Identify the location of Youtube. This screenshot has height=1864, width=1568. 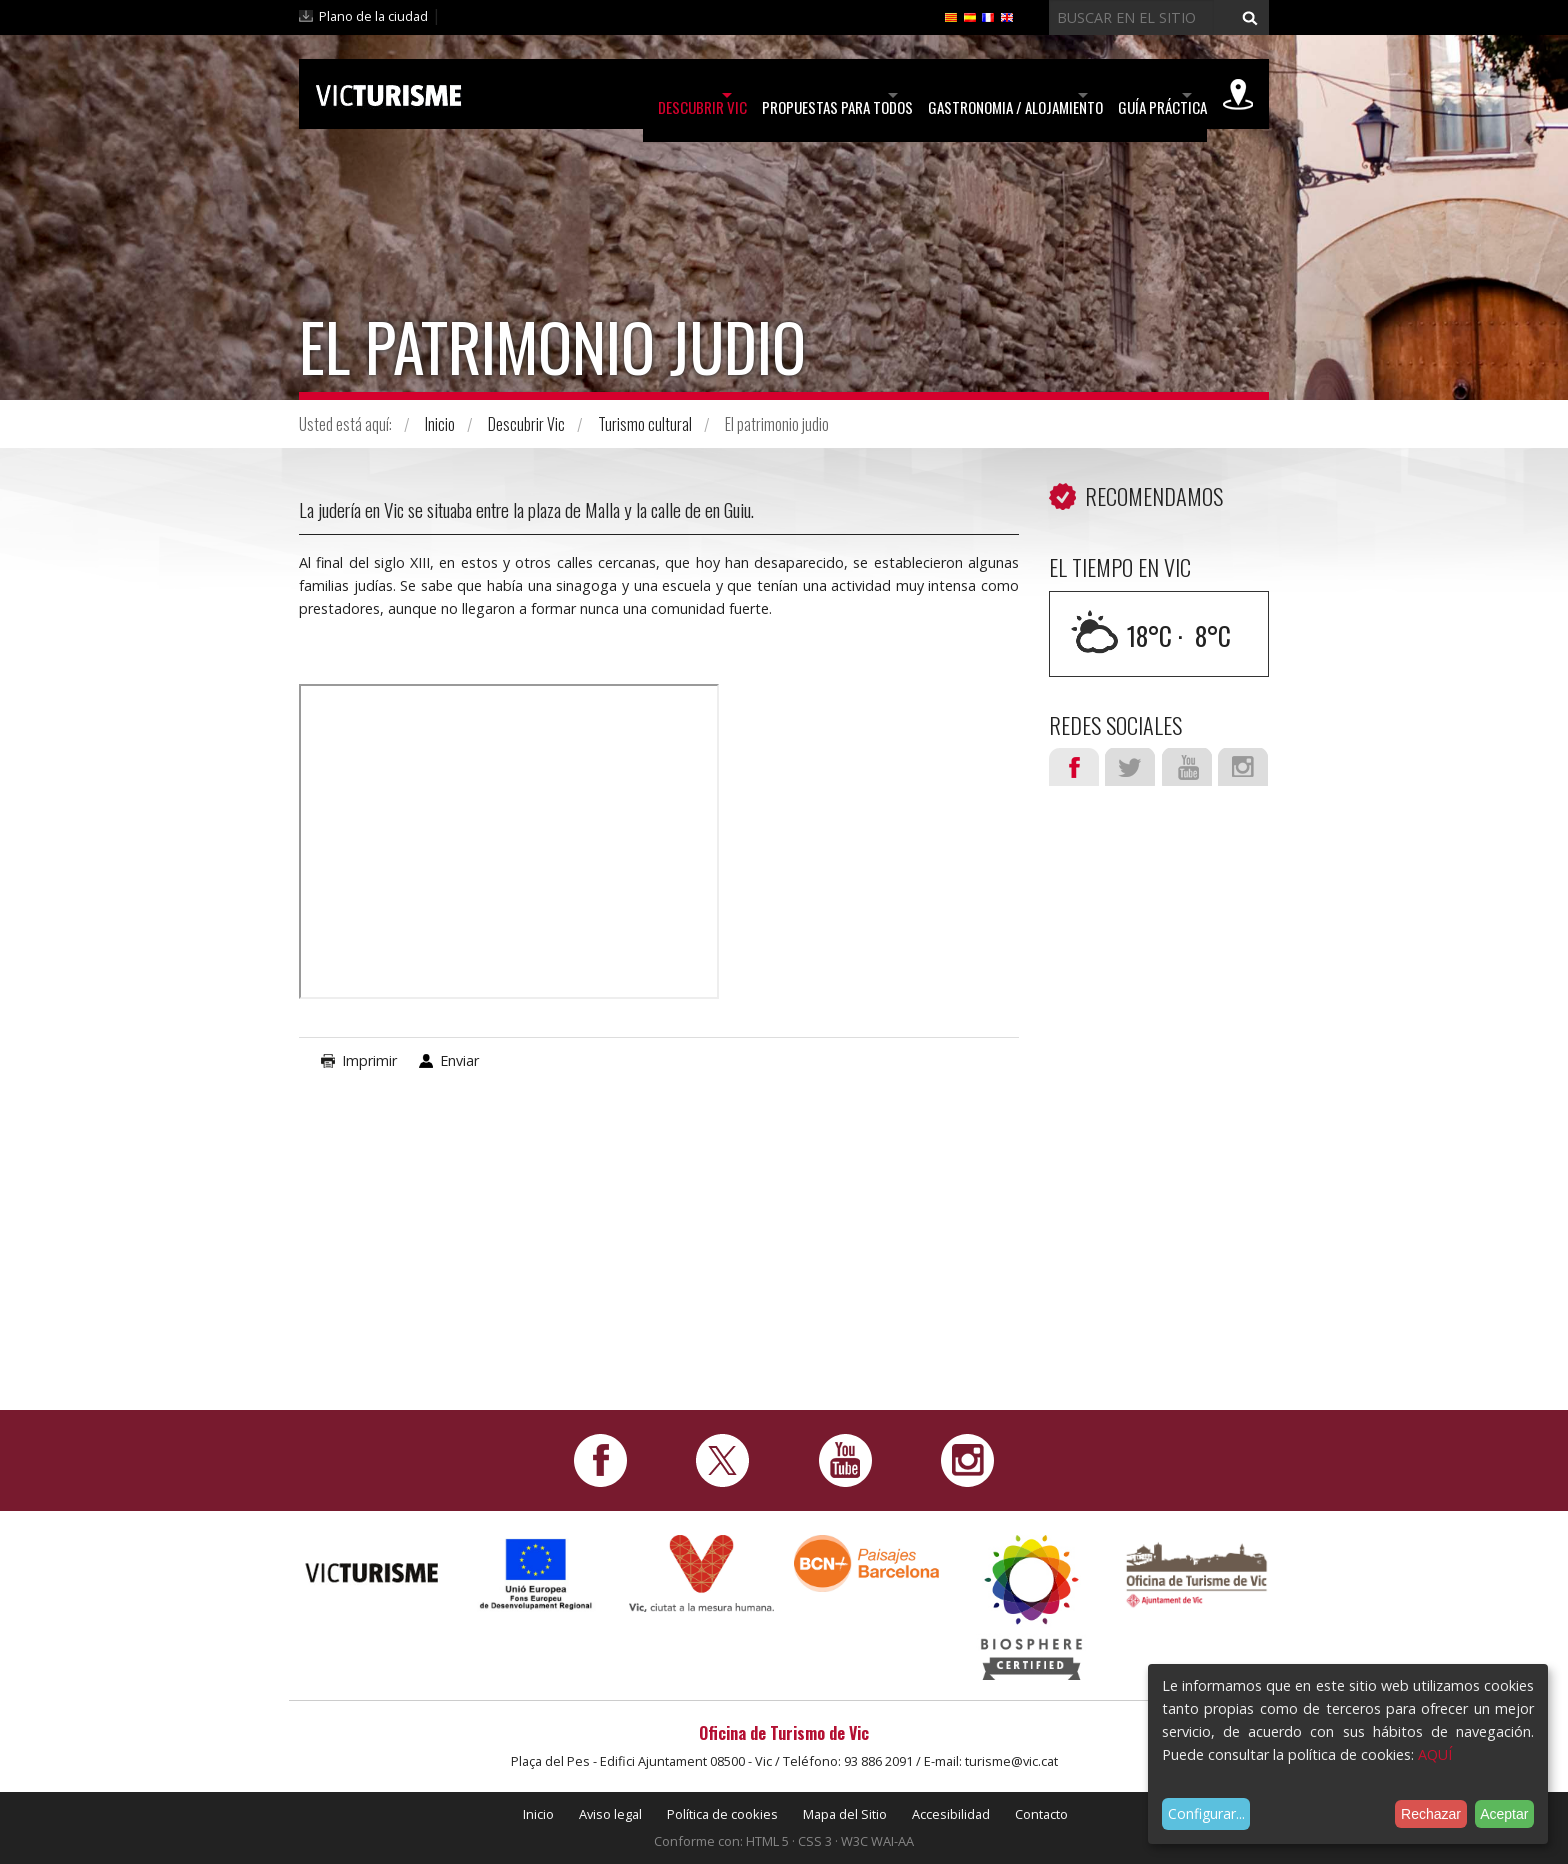
(1187, 767).